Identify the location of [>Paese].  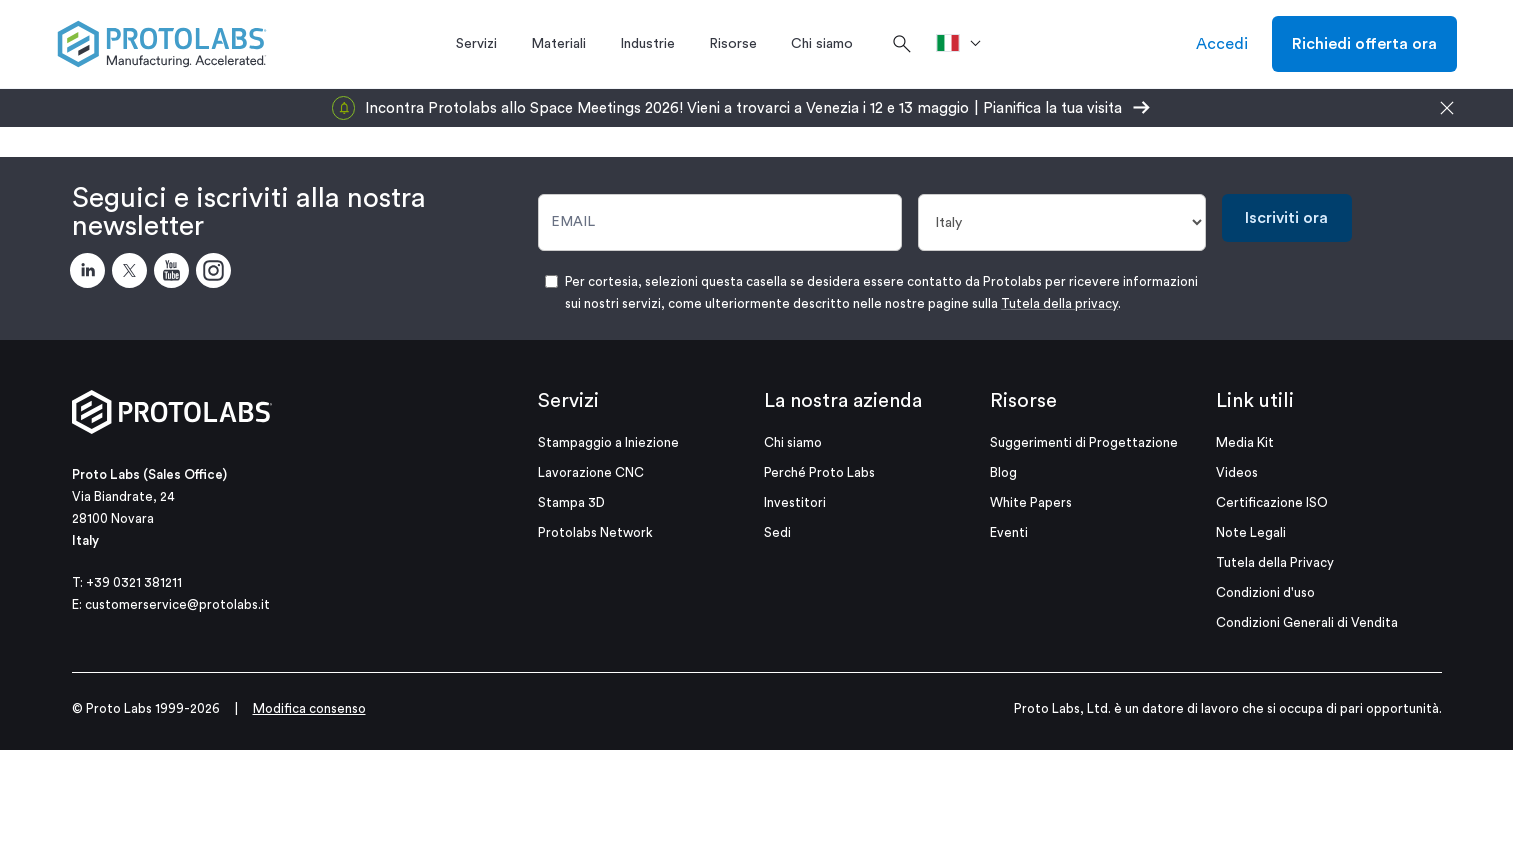
(965, 44).